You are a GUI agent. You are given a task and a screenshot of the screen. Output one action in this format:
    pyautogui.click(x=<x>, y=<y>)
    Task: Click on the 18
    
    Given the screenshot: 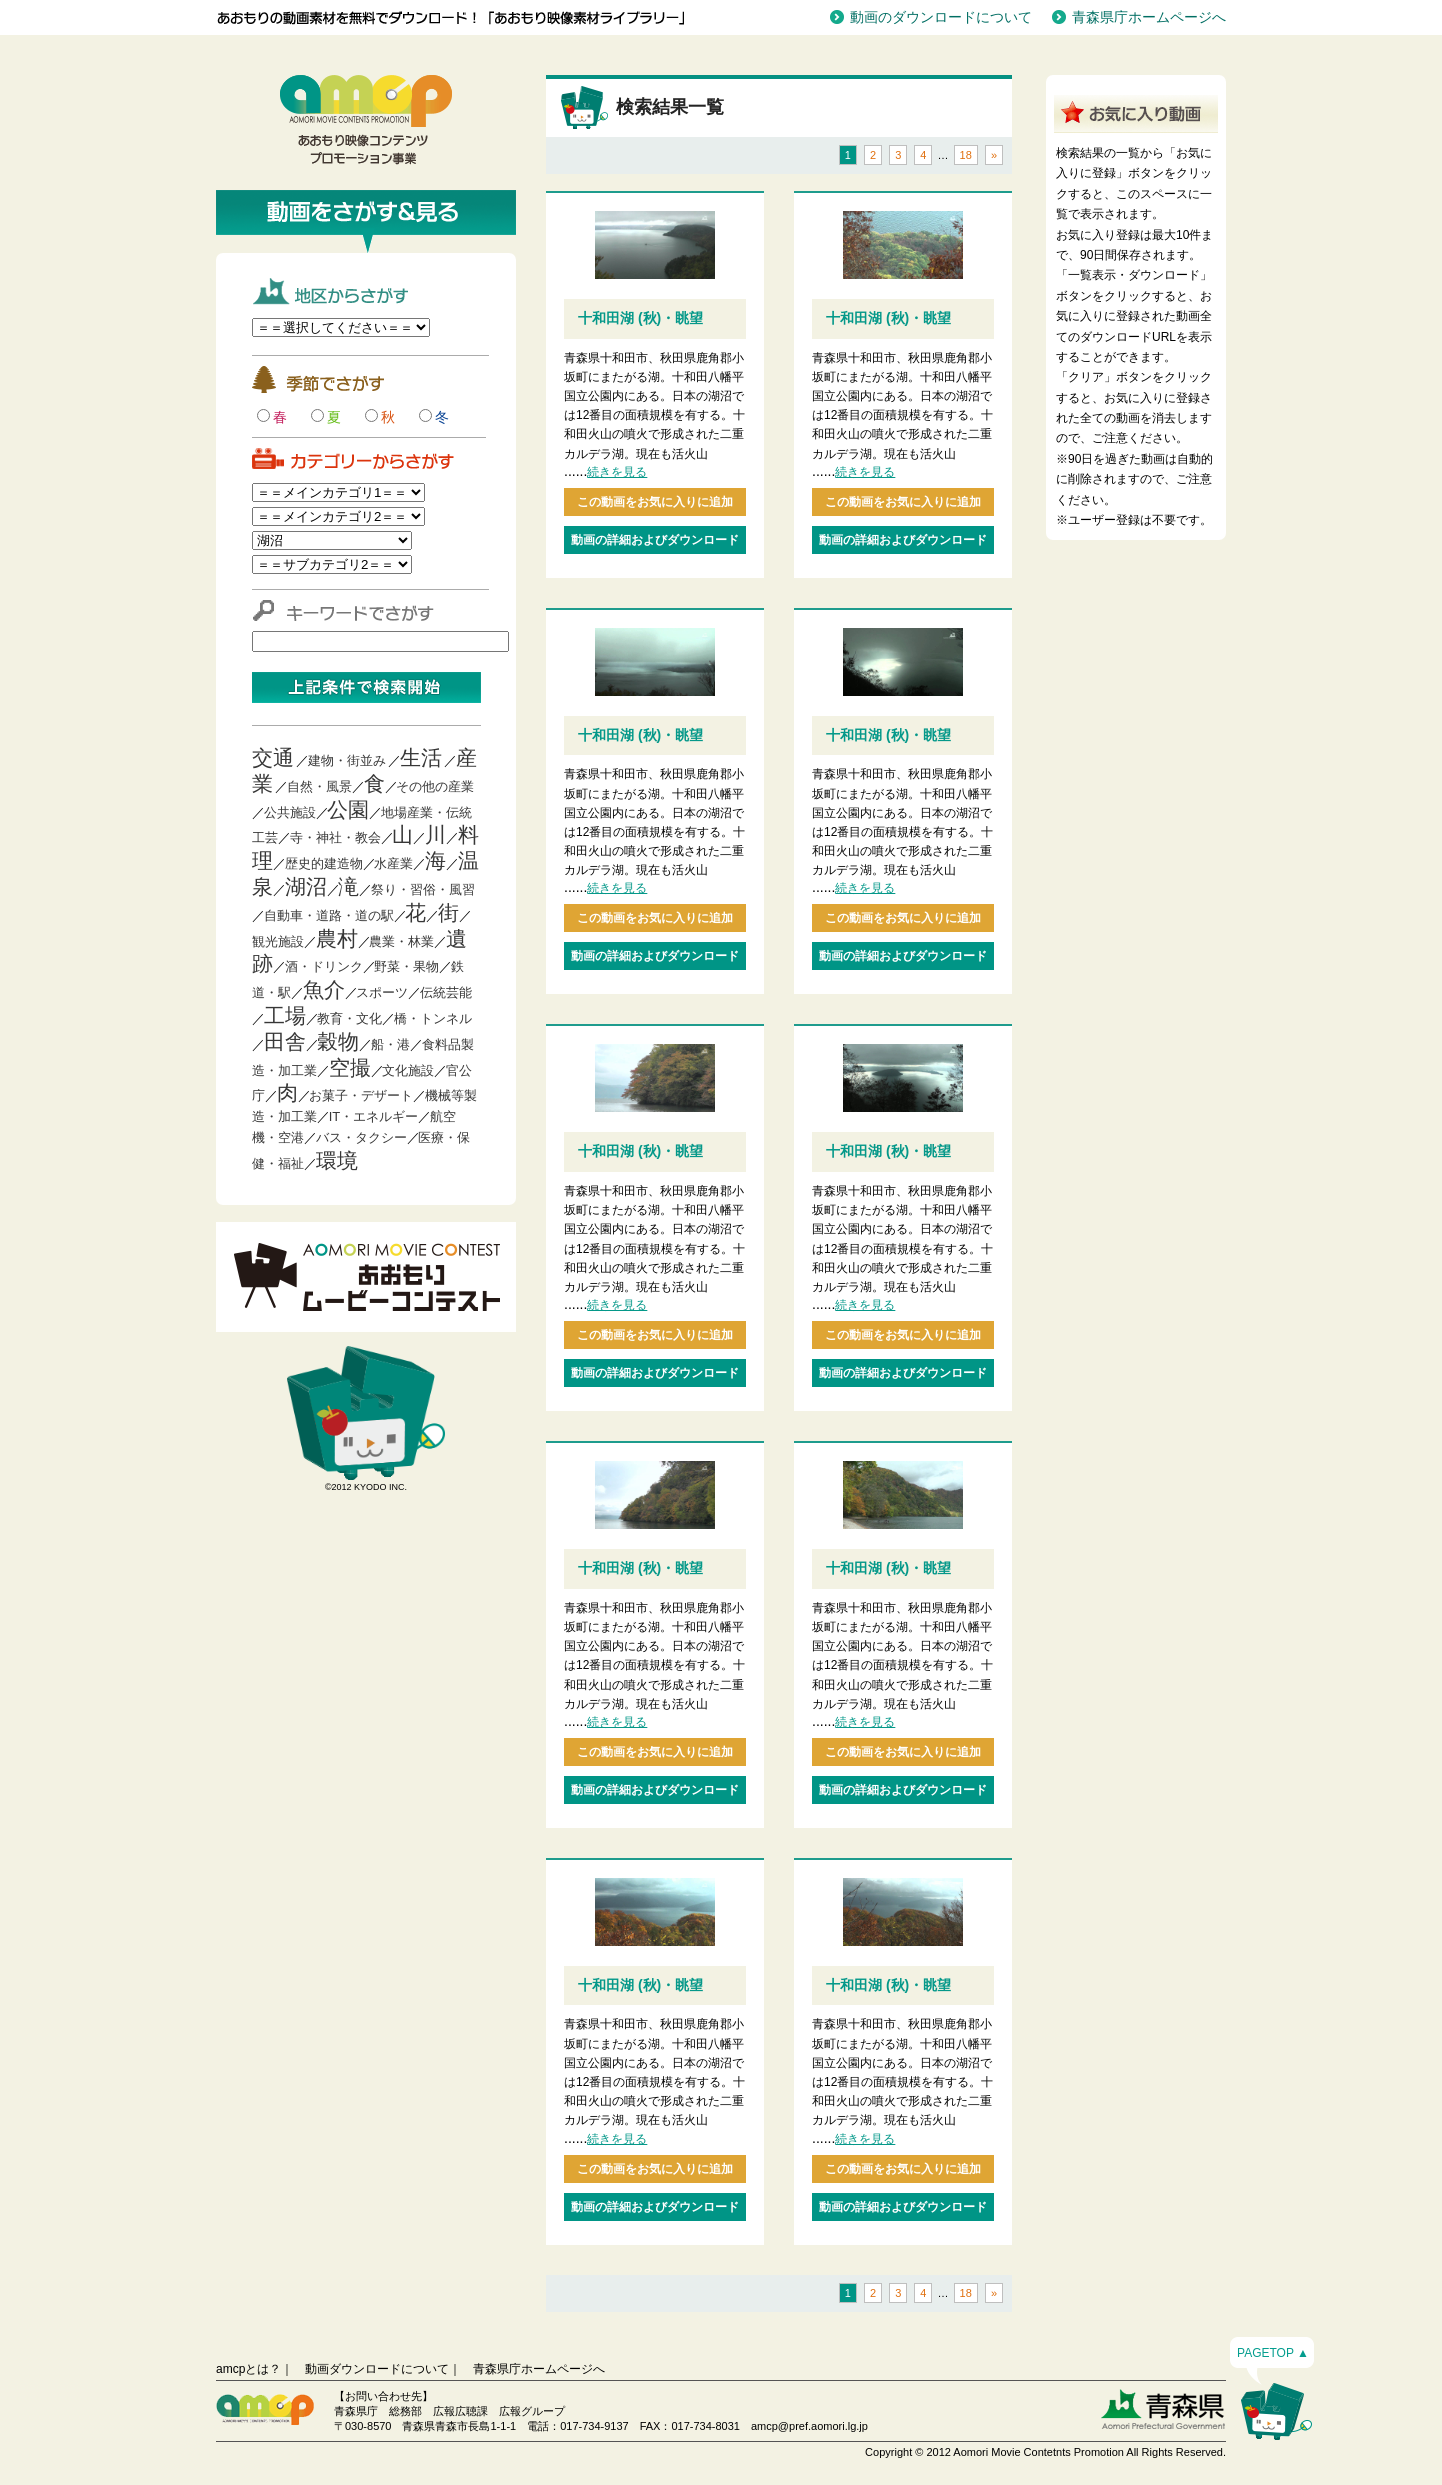 What is the action you would take?
    pyautogui.click(x=966, y=155)
    